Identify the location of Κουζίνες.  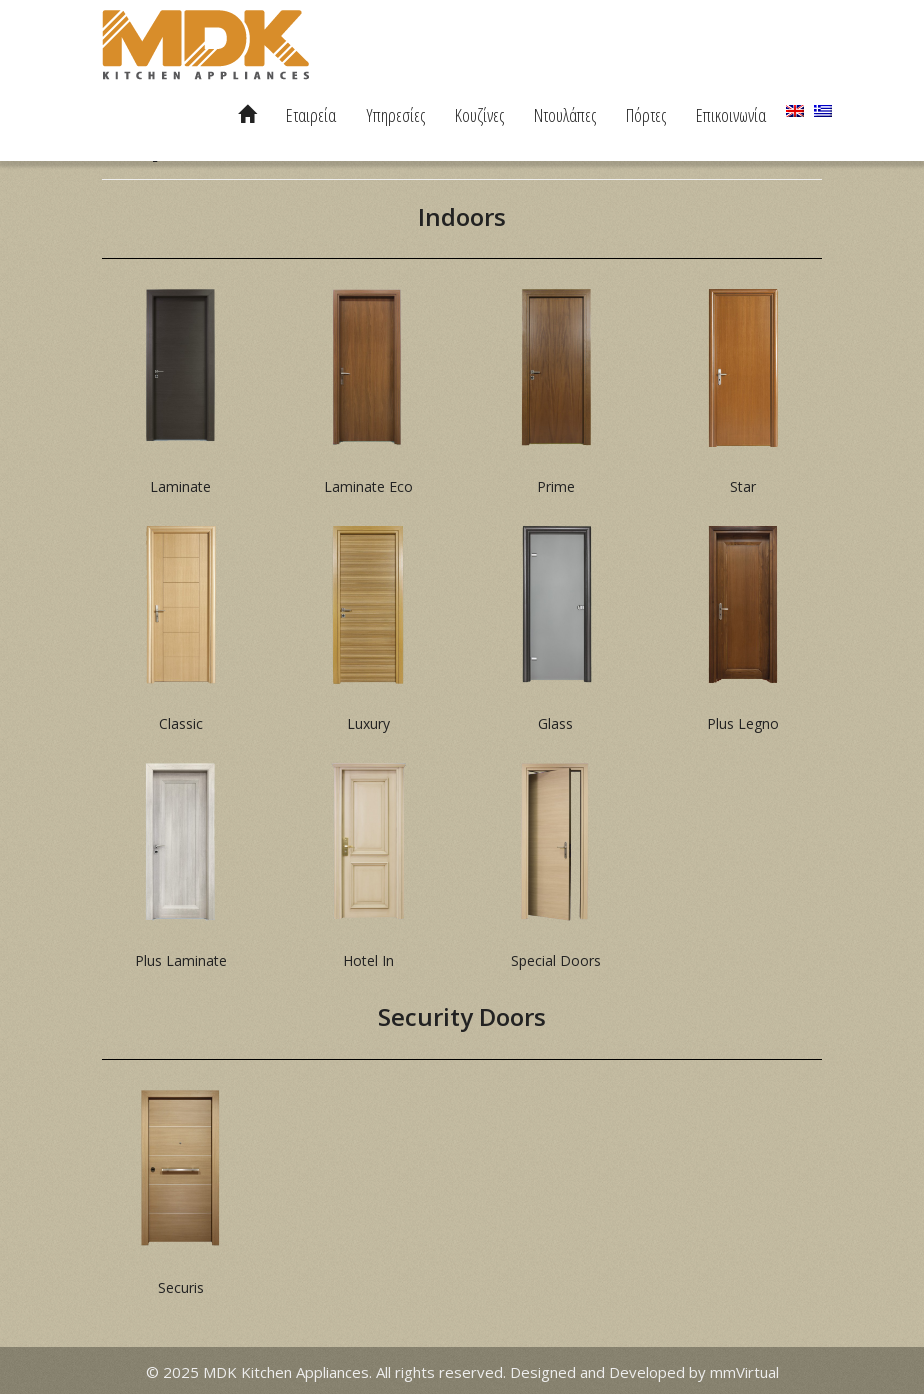
(479, 115).